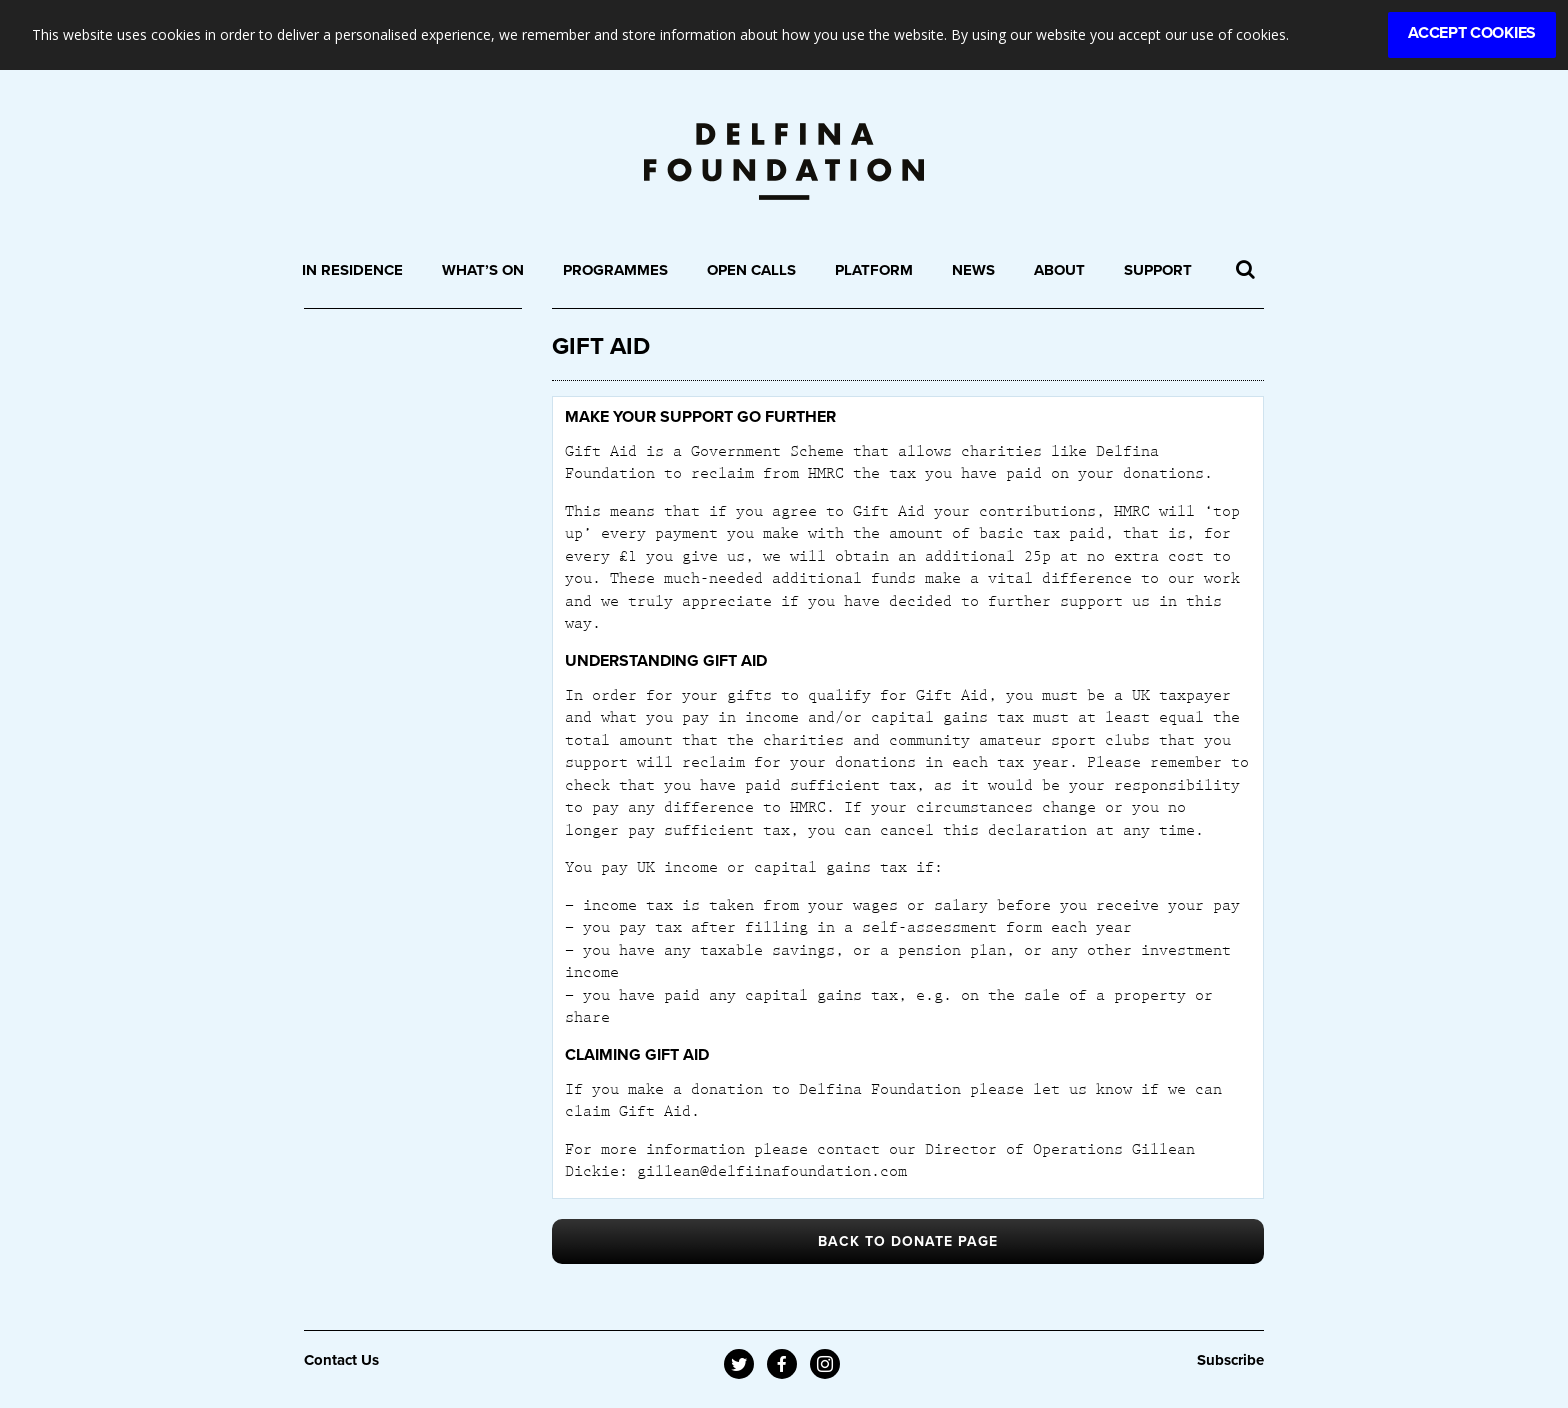 This screenshot has width=1568, height=1408. What do you see at coordinates (1158, 270) in the screenshot?
I see `Support` at bounding box center [1158, 270].